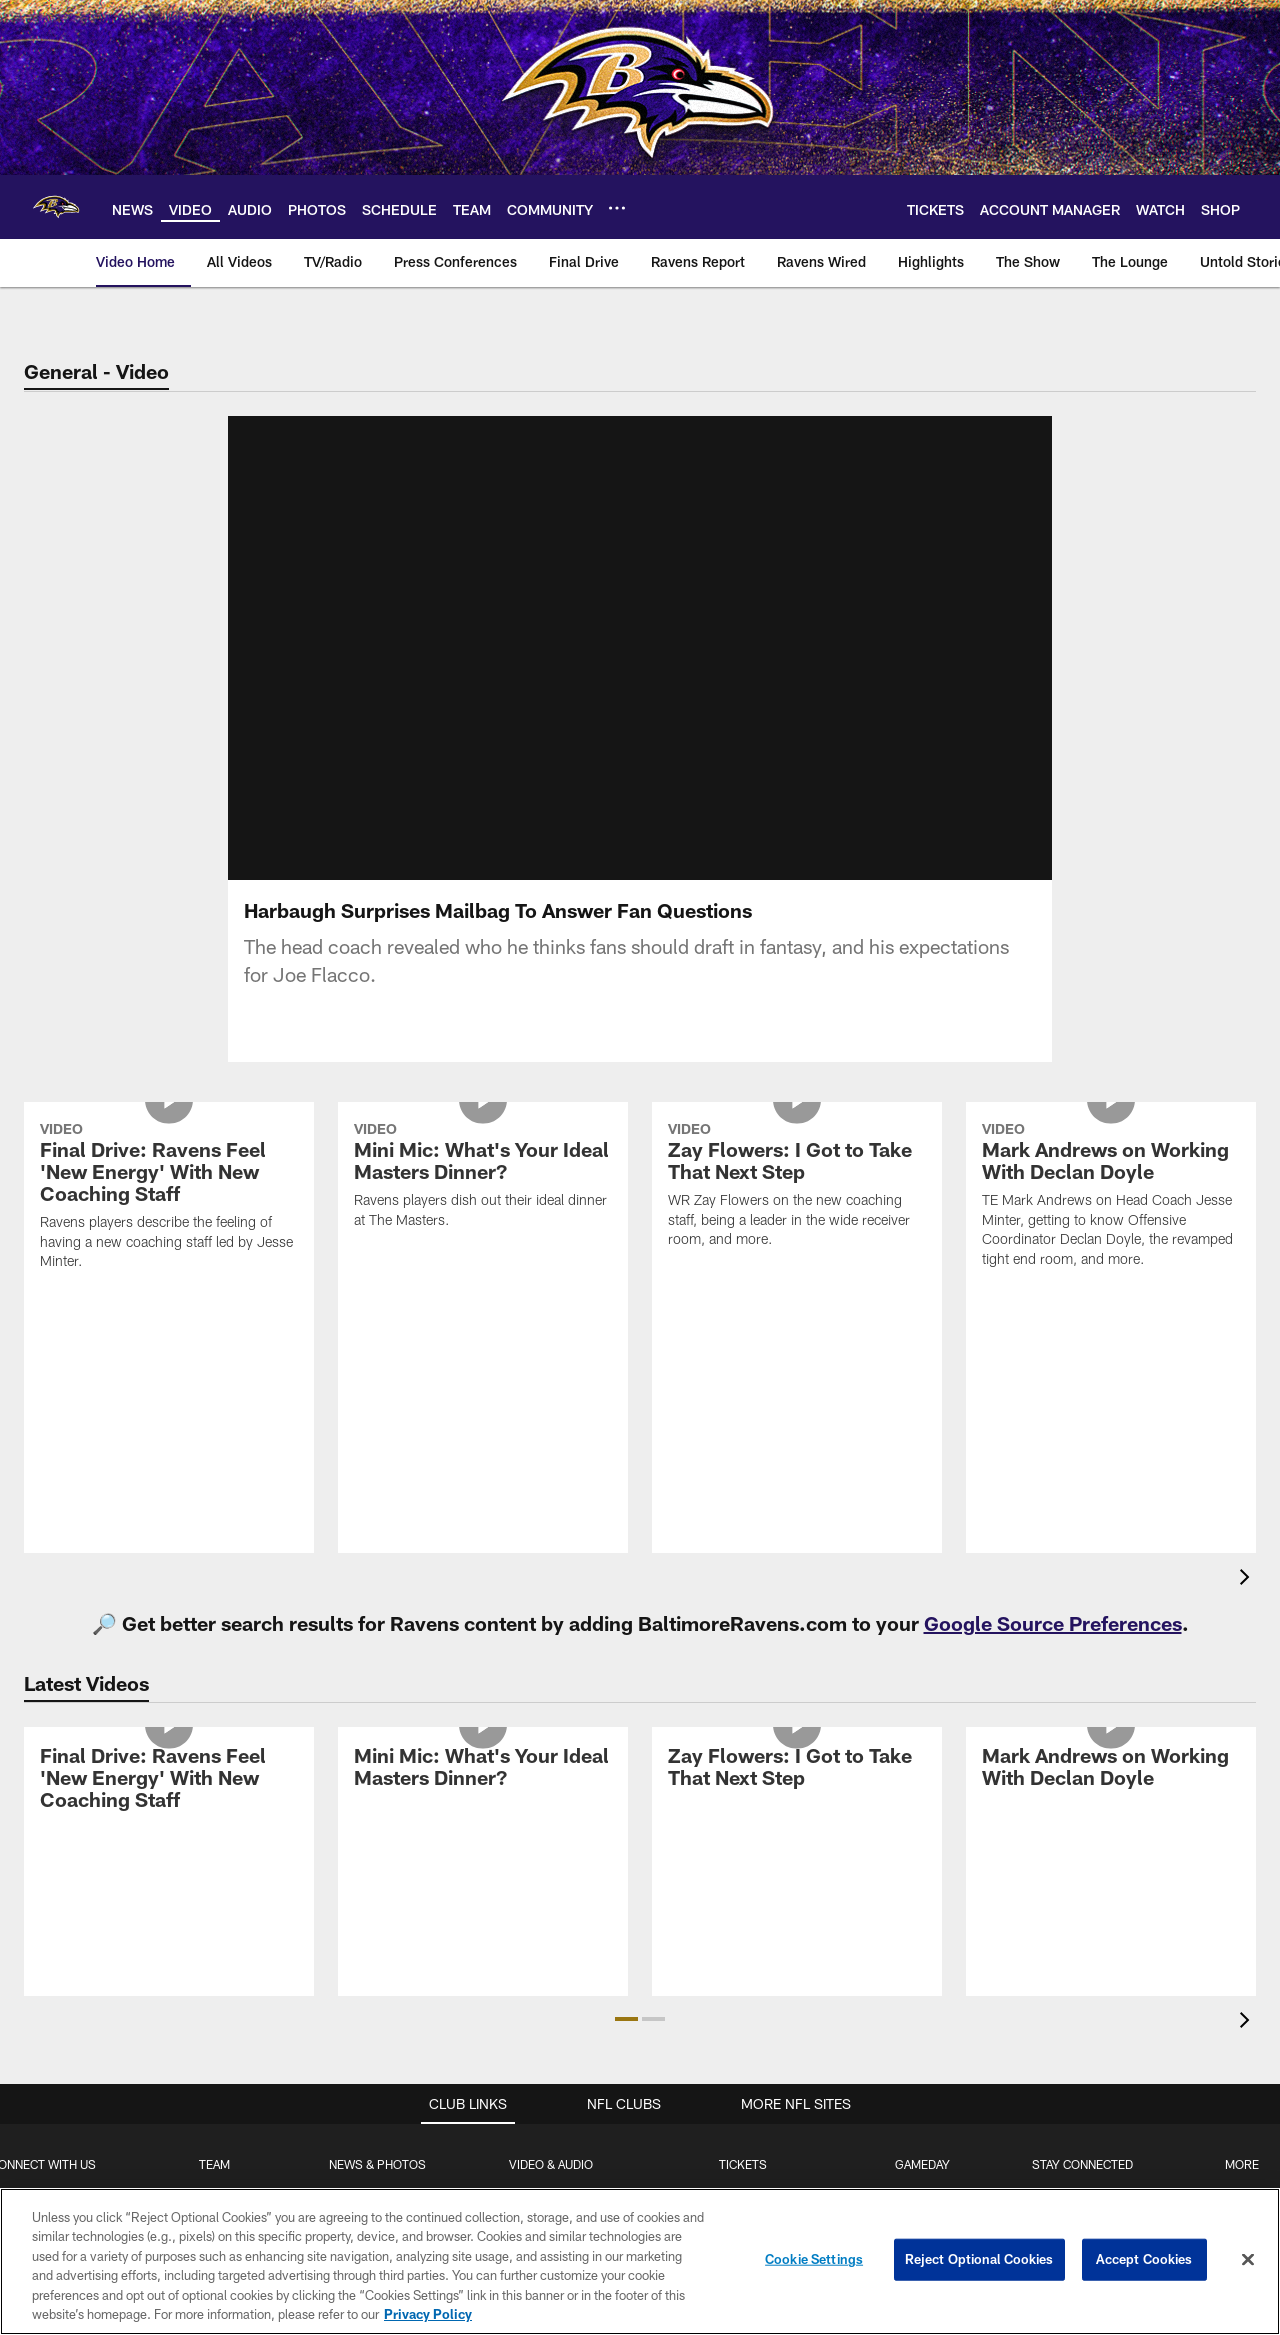 The width and height of the screenshot is (1280, 2335). I want to click on [Close], so click(1248, 2260).